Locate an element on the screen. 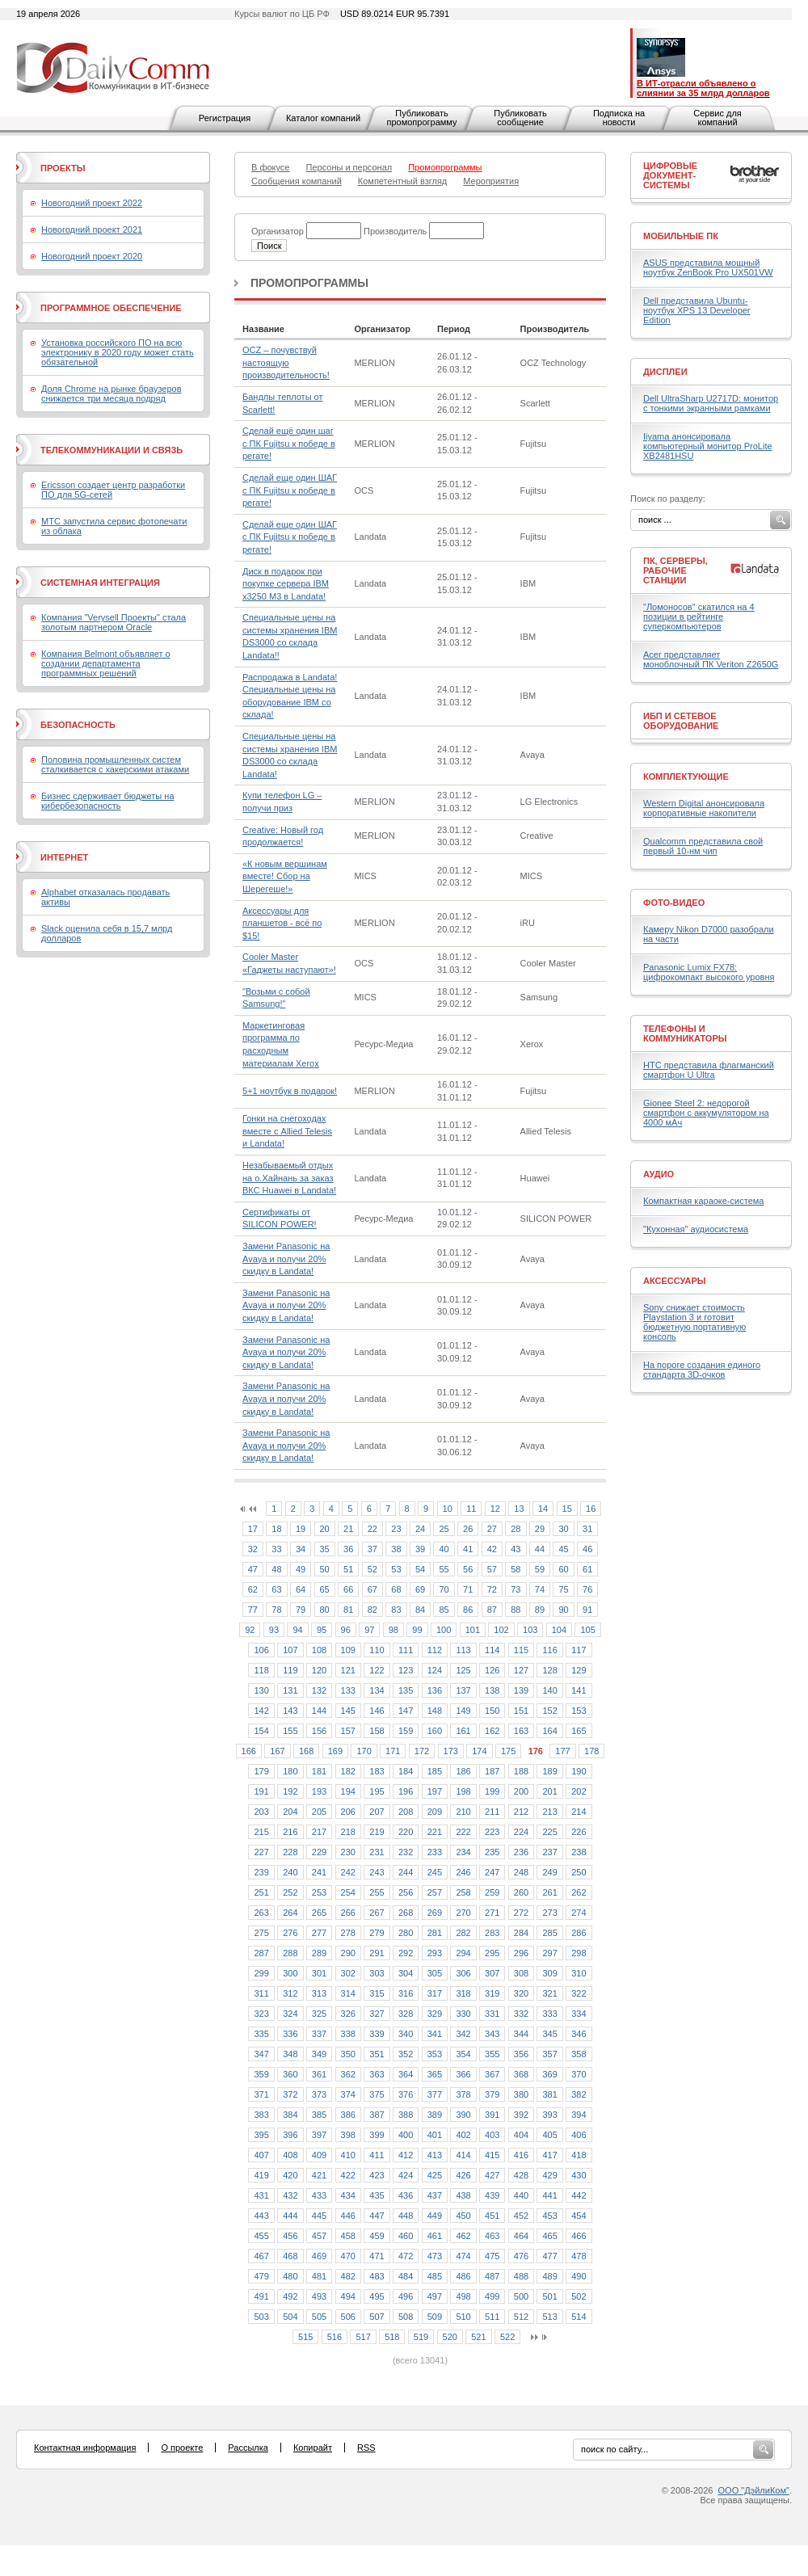 The width and height of the screenshot is (808, 2576). 201 is located at coordinates (549, 1791).